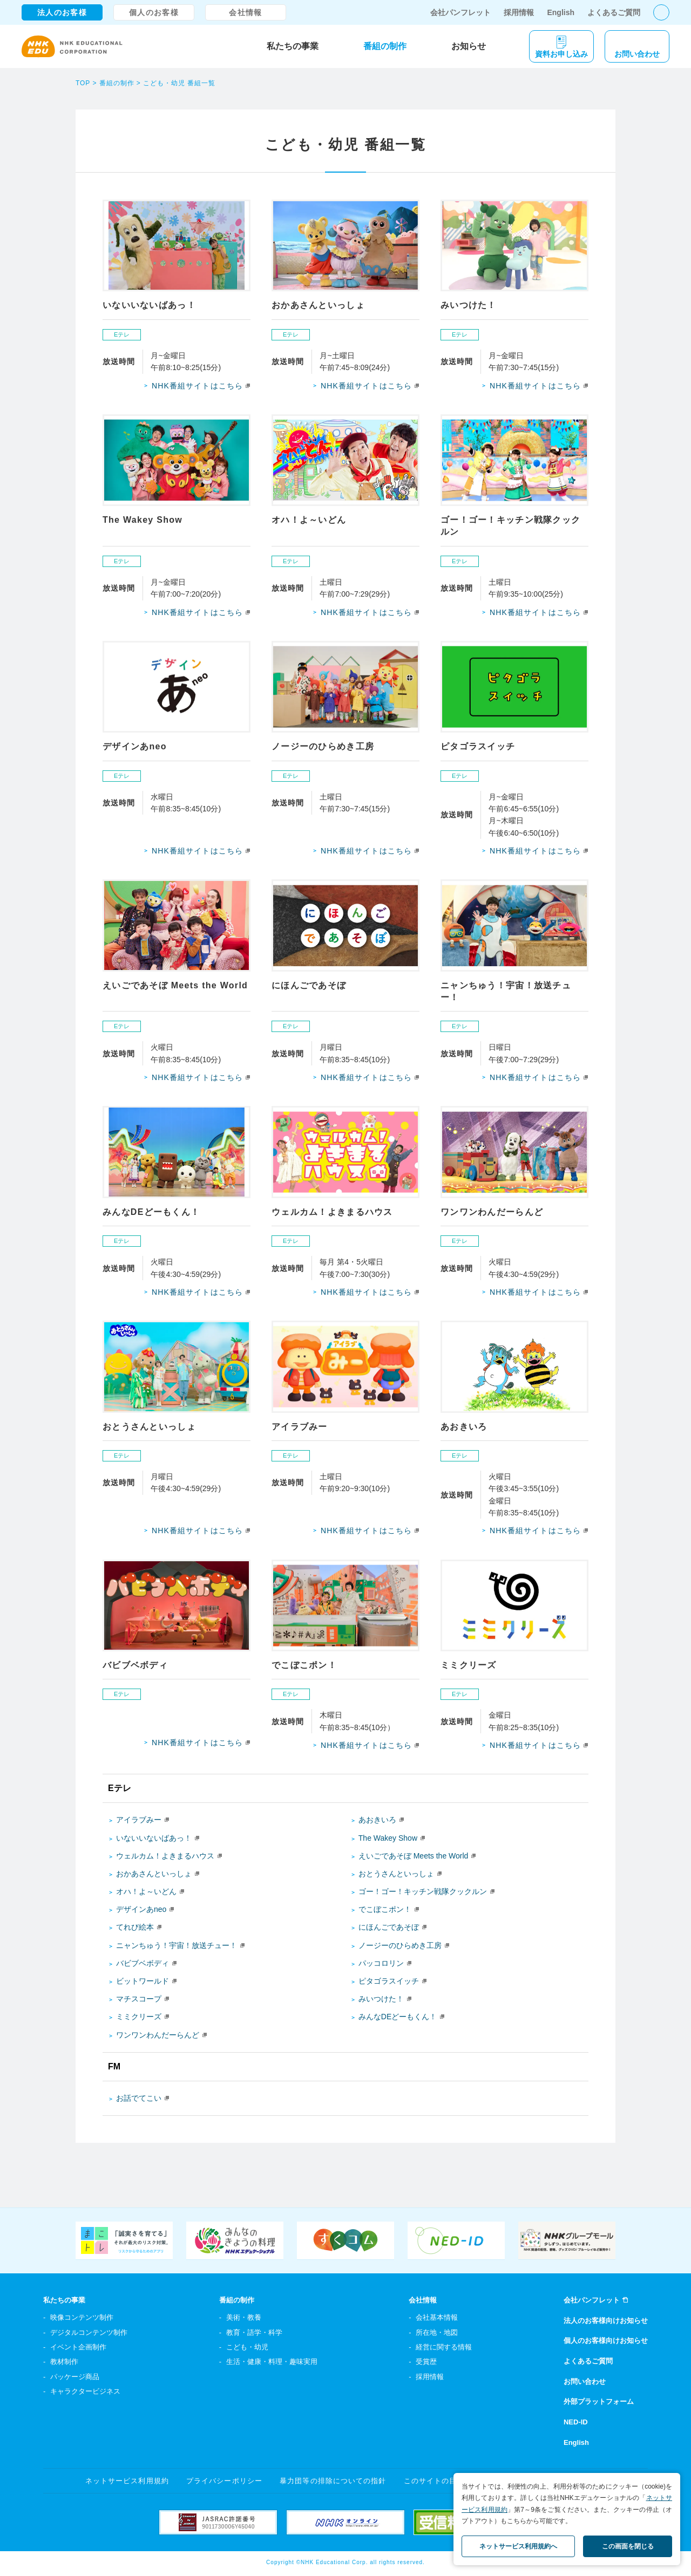  What do you see at coordinates (606, 2340) in the screenshot?
I see `個人のお客様向けお知らせ` at bounding box center [606, 2340].